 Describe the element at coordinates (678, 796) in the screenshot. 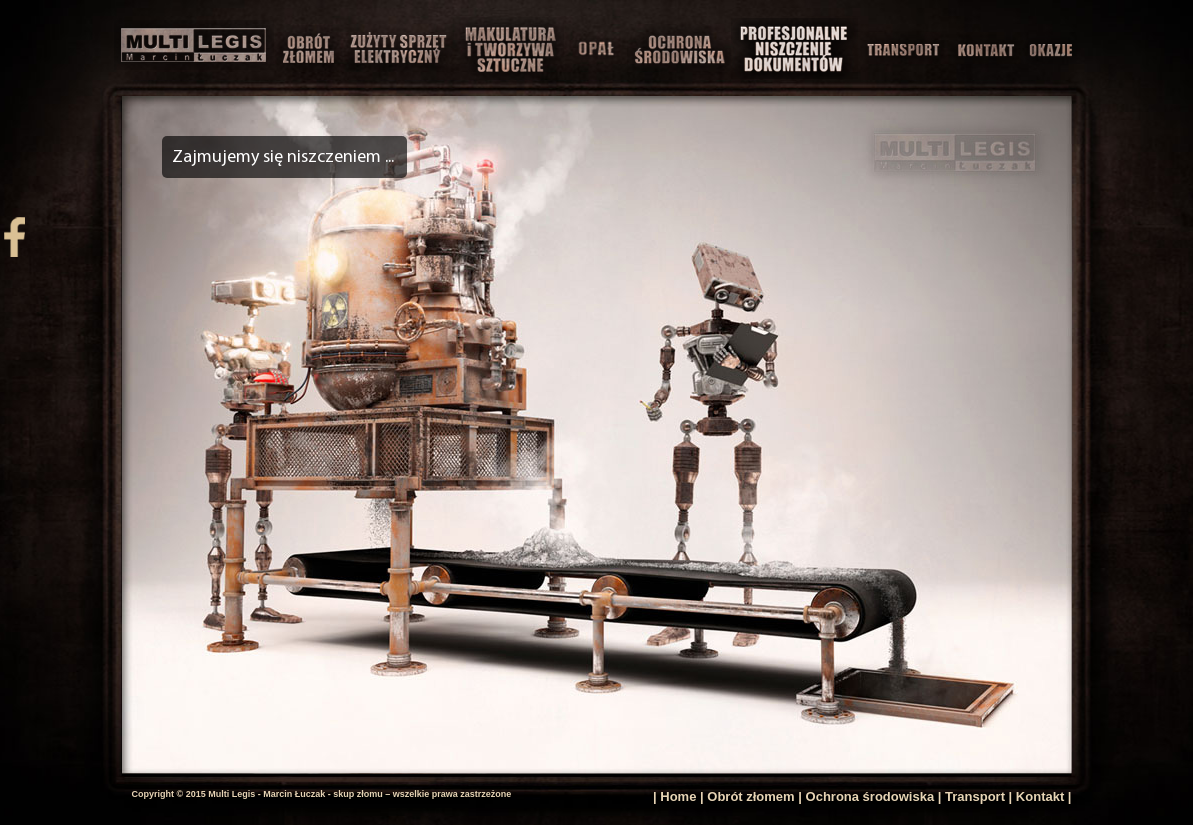

I see `Home` at that location.